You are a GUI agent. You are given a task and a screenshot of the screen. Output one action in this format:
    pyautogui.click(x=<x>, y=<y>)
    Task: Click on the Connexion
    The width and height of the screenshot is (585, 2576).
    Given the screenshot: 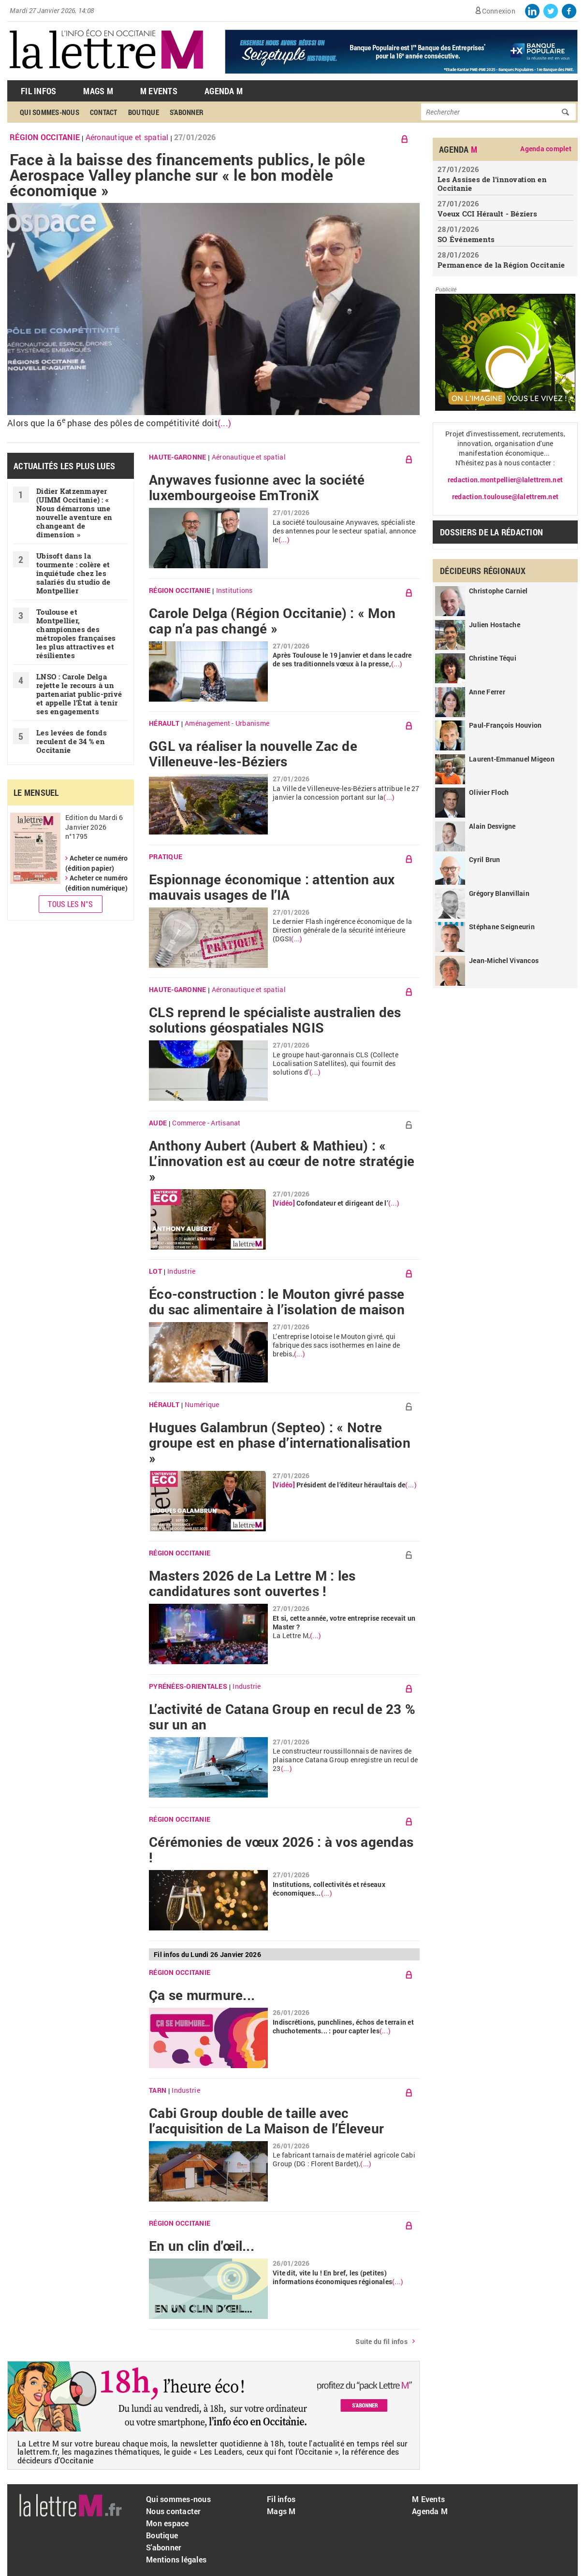 What is the action you would take?
    pyautogui.click(x=498, y=10)
    